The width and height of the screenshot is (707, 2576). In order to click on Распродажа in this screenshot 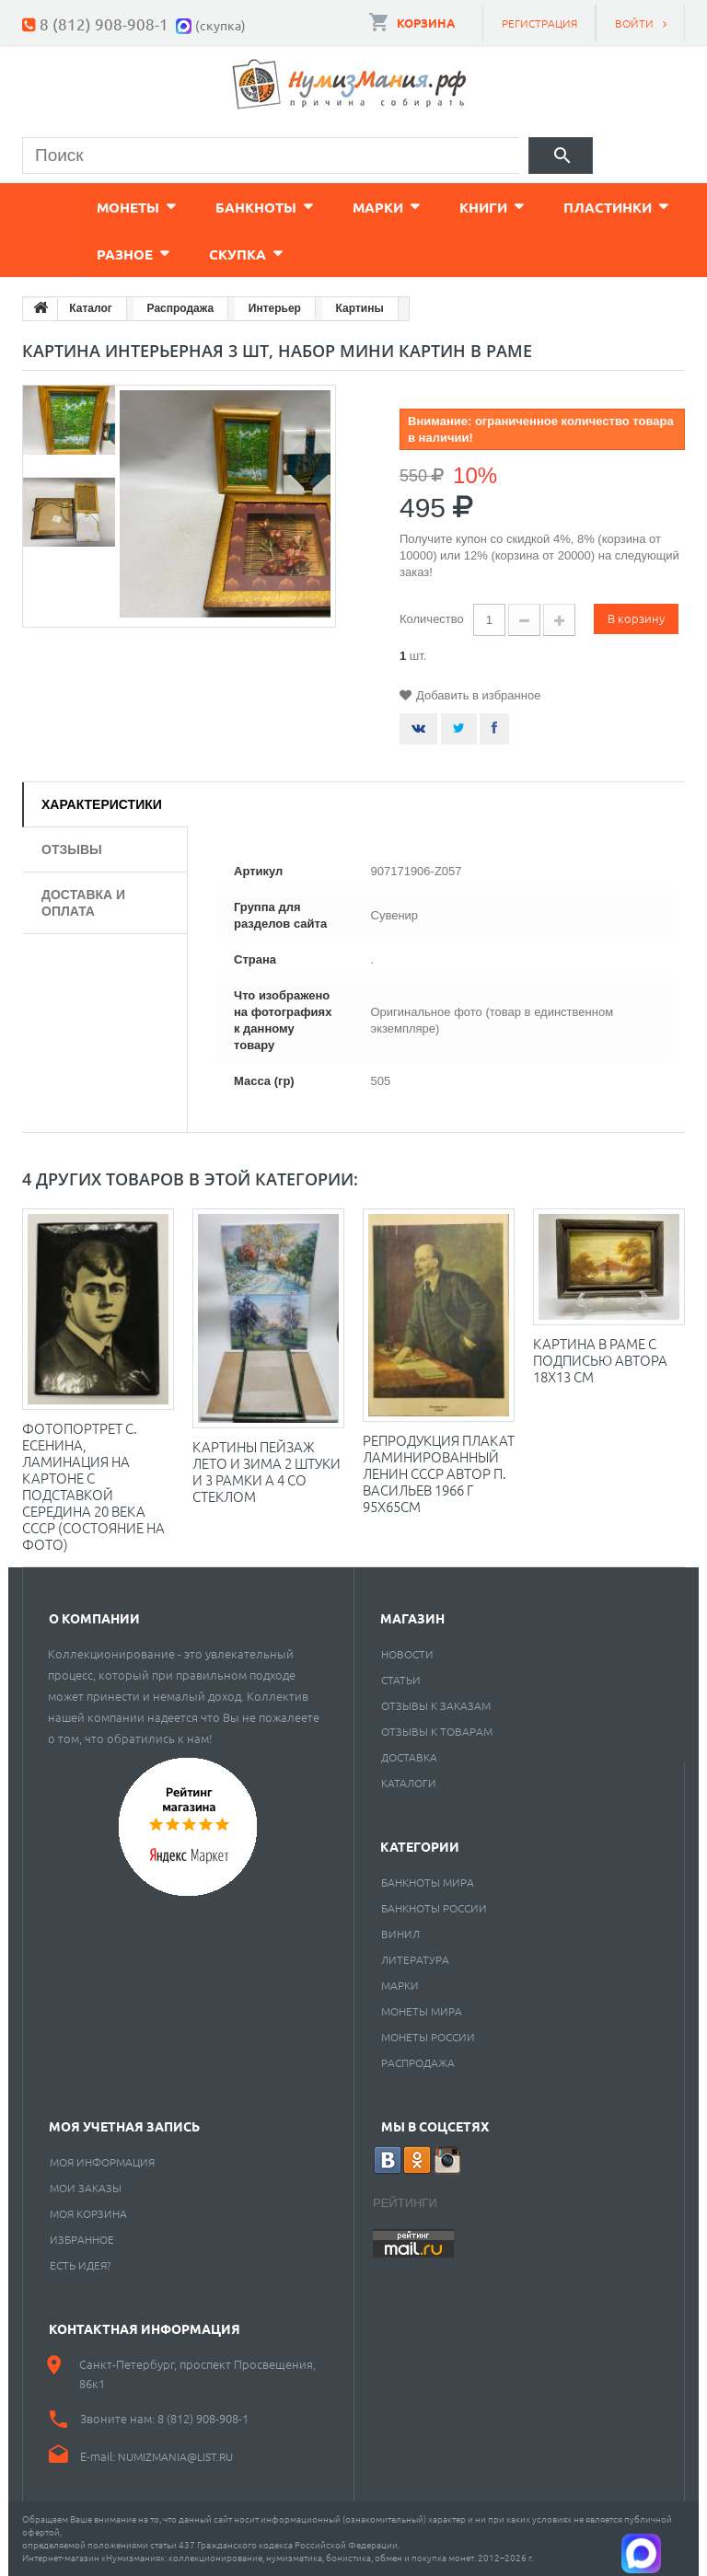, I will do `click(418, 2062)`.